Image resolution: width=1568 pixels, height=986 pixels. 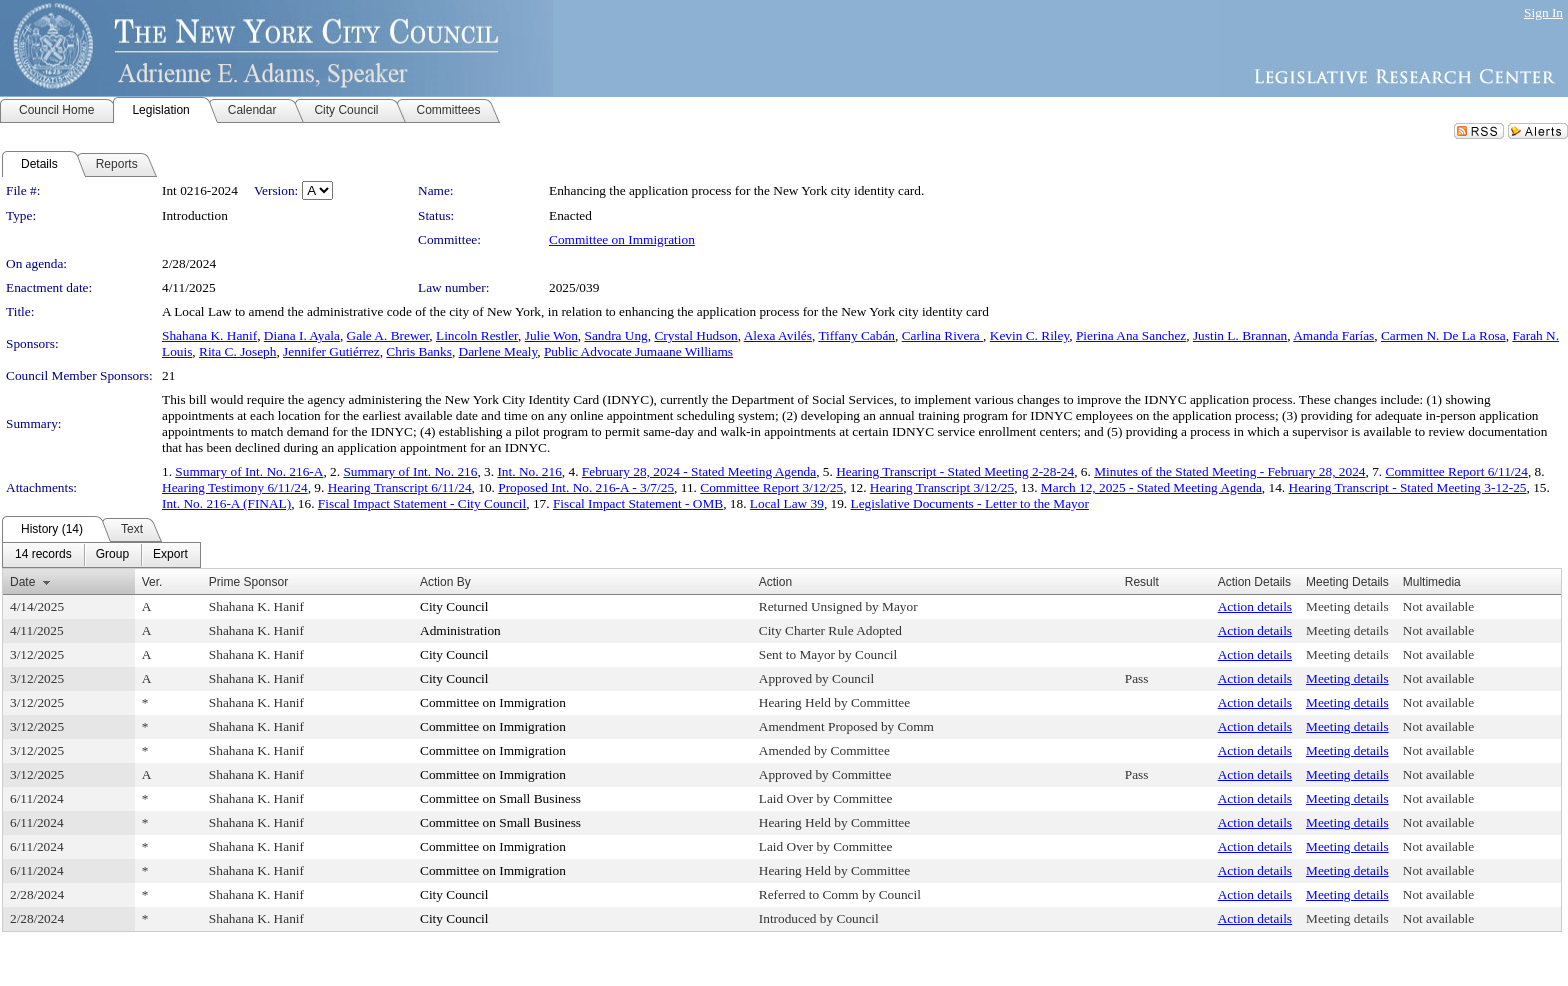 I want to click on February 28, 2024 - Stated Meeting Agenda, so click(x=699, y=471).